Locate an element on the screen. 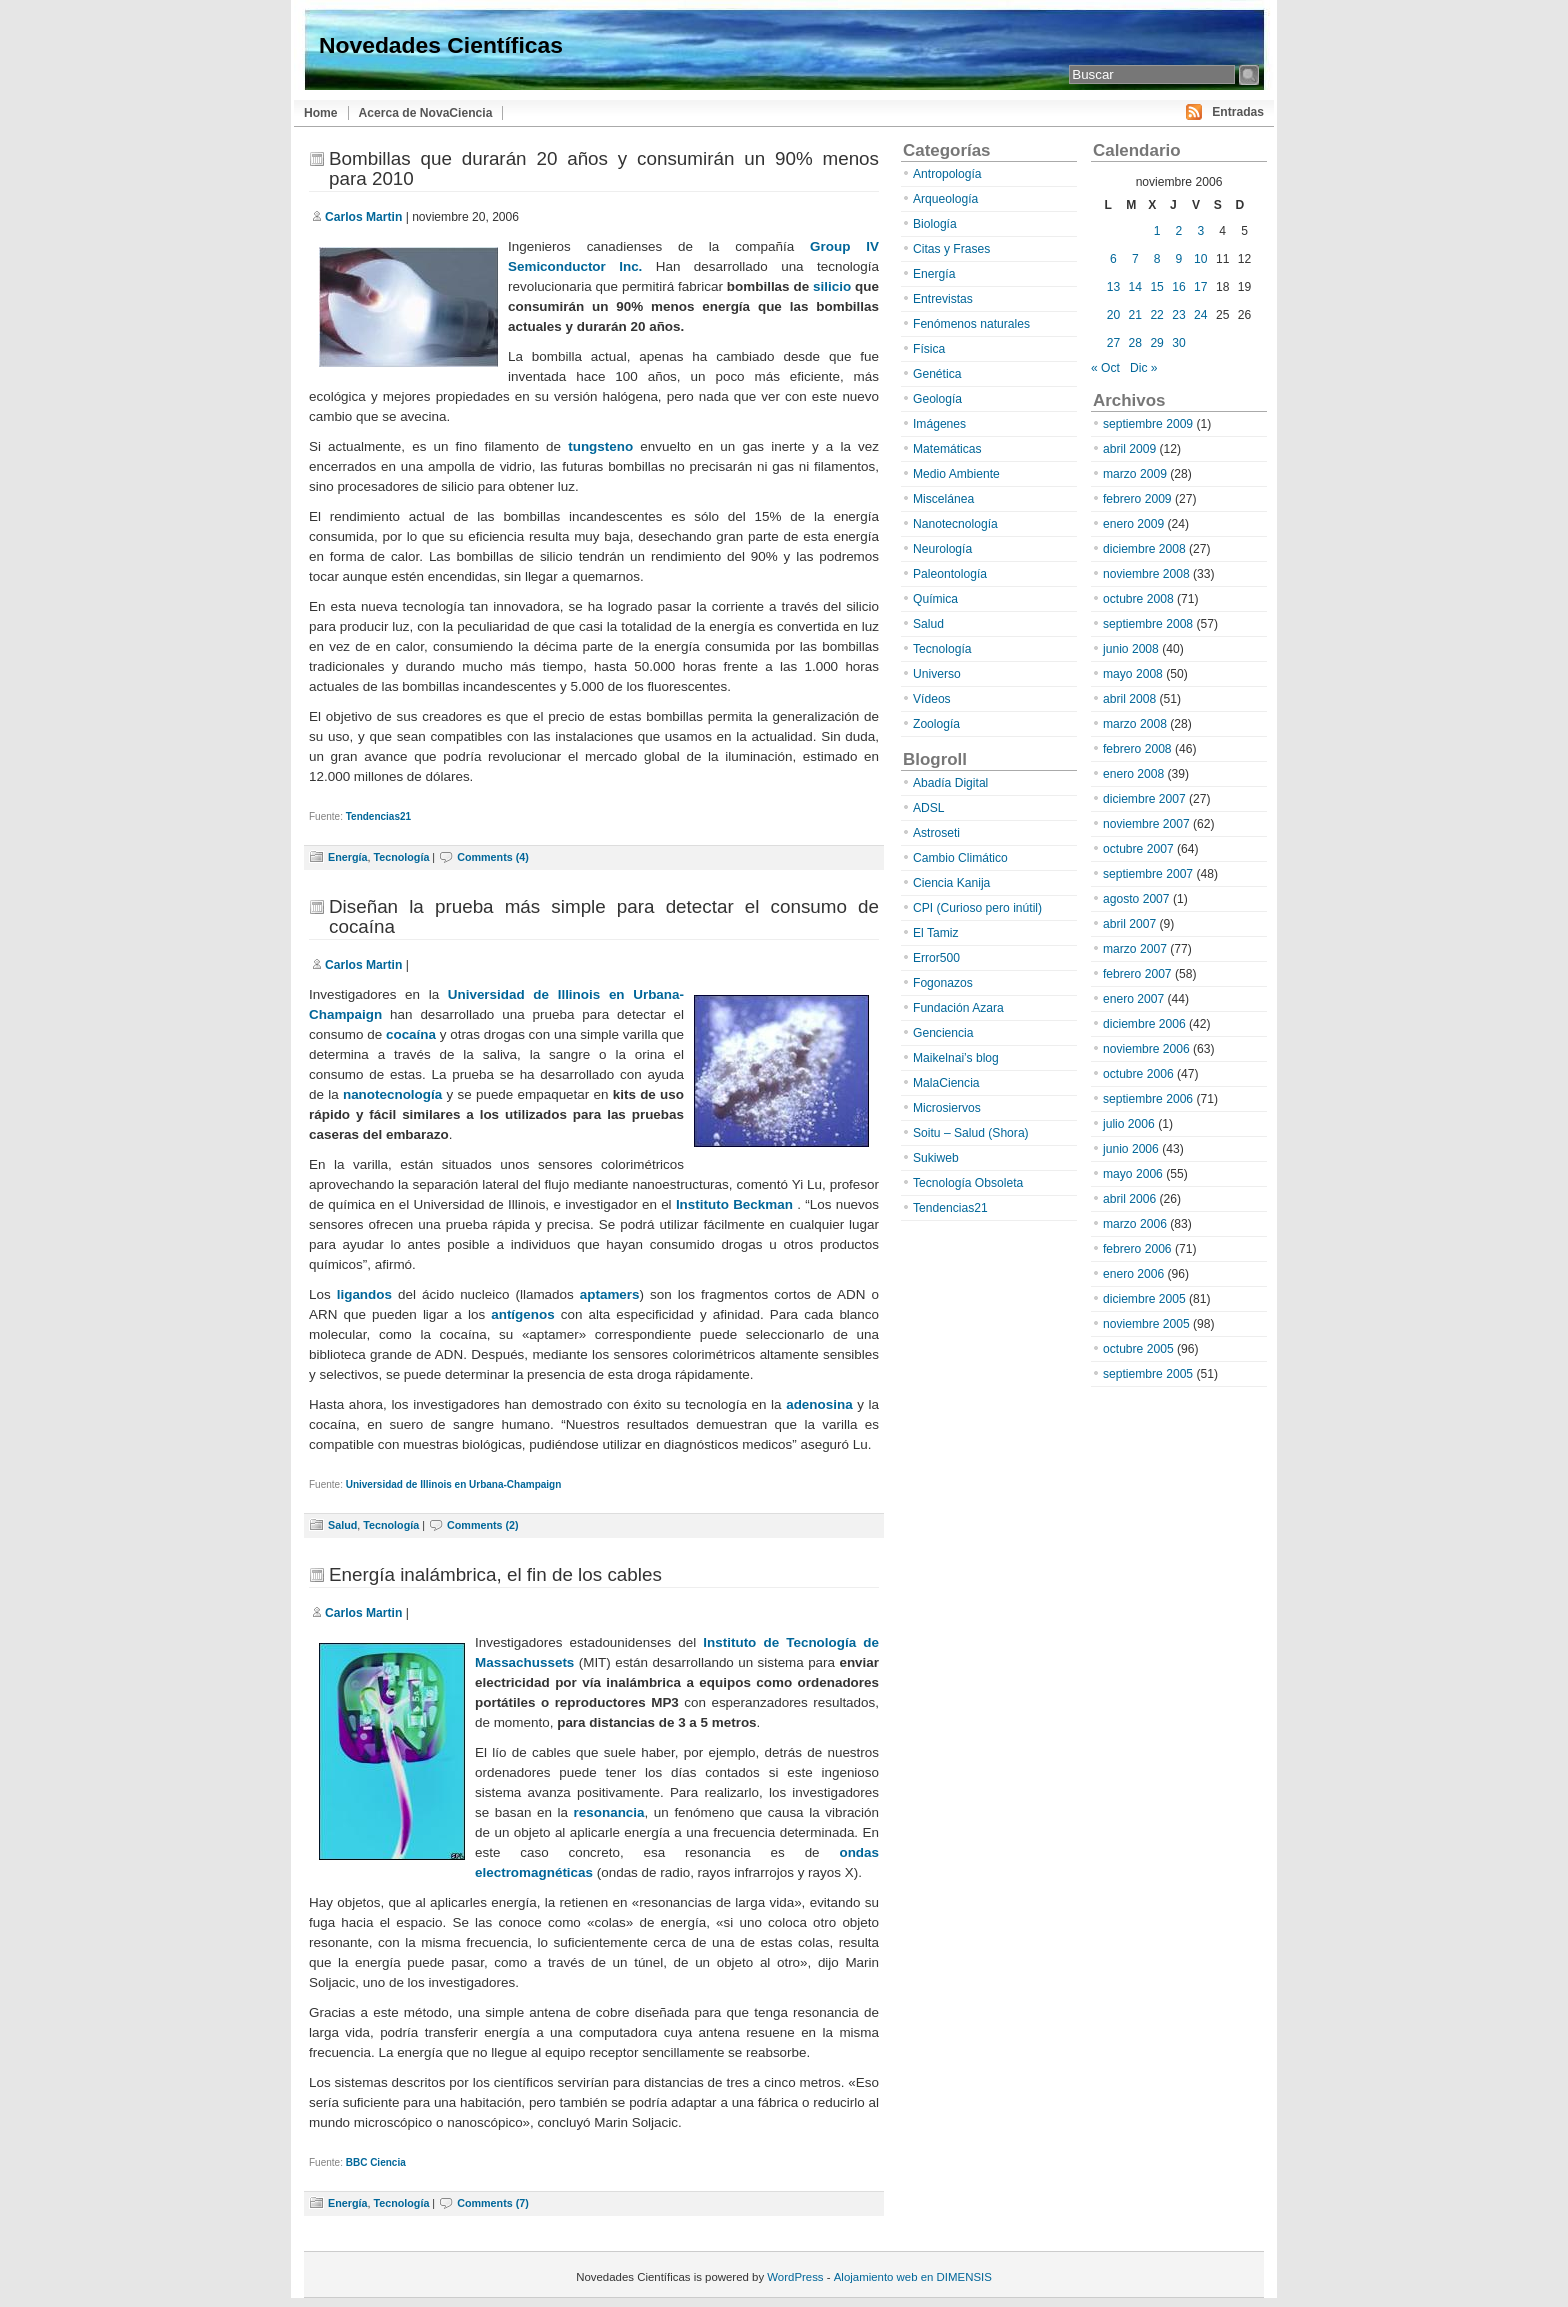 The image size is (1568, 2307). Antropología is located at coordinates (947, 174).